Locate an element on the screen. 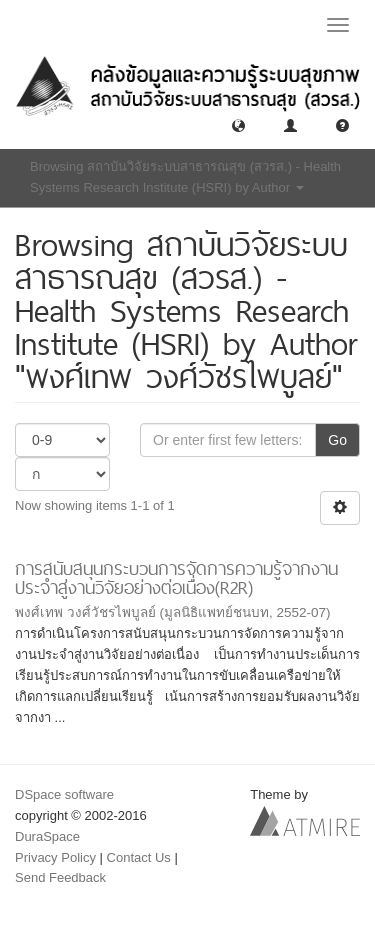 Image resolution: width=375 pixels, height=940 pixels. การสนับสนุนกระบวนการจัดการความรู้จากงานประจำสู่งานวิจัยอย่างต่อเนื่อง(R2R) is located at coordinates (176, 578).